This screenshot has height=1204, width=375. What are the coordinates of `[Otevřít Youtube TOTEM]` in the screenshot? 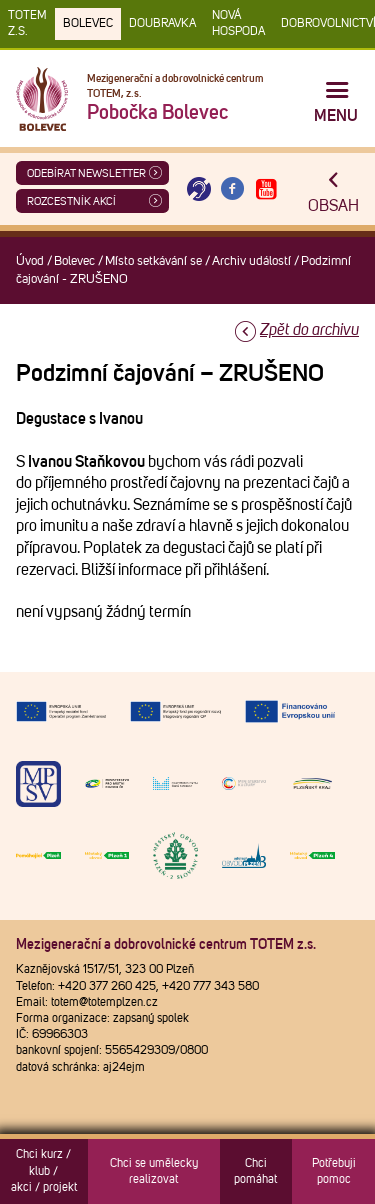 It's located at (266, 189).